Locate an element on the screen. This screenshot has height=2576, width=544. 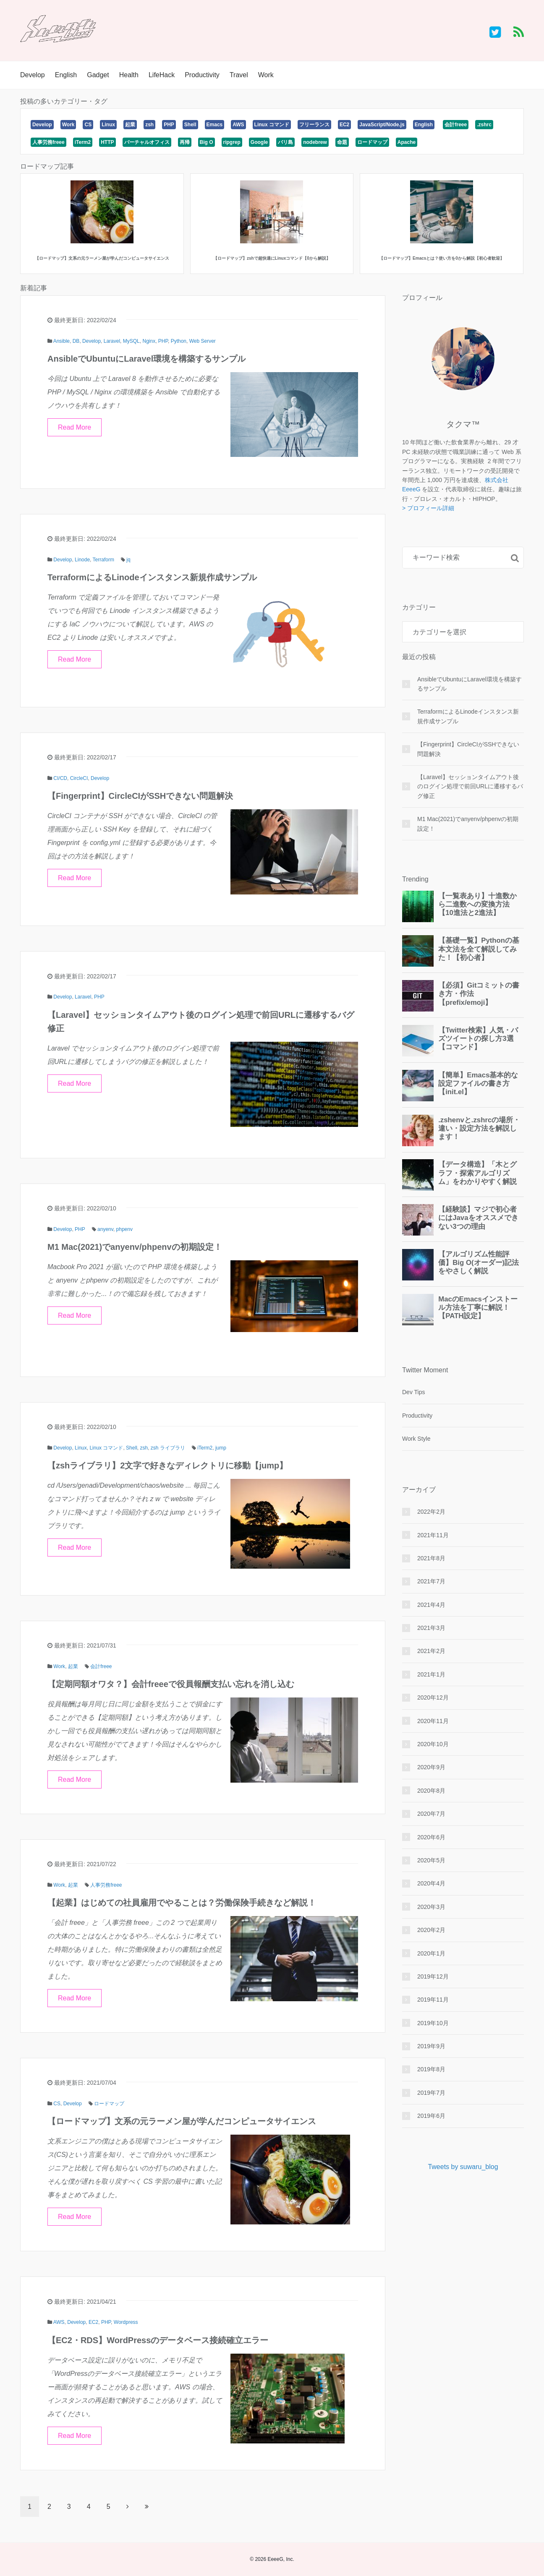
【ロードマップ】文系の元ラーメン屋が学んだコンピュータサイエンス is located at coordinates (181, 2121).